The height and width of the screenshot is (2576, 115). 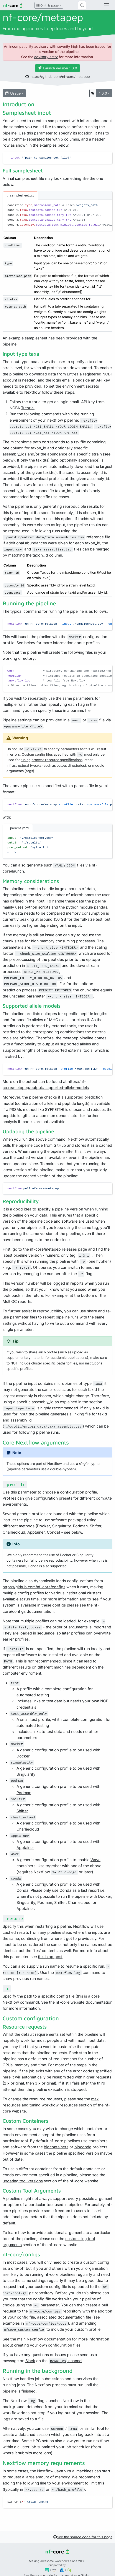 I want to click on https://github.com/nf-core/configs, so click(x=34, y=1587).